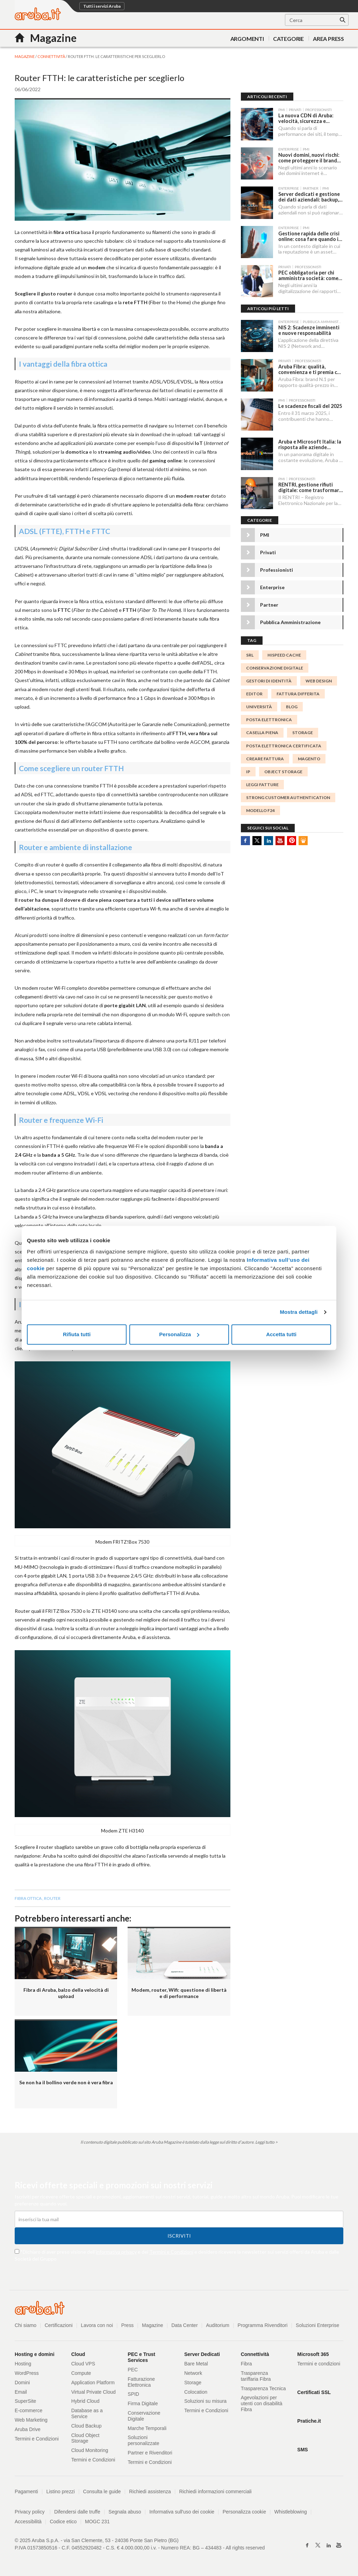  What do you see at coordinates (246, 2363) in the screenshot?
I see `Fibra` at bounding box center [246, 2363].